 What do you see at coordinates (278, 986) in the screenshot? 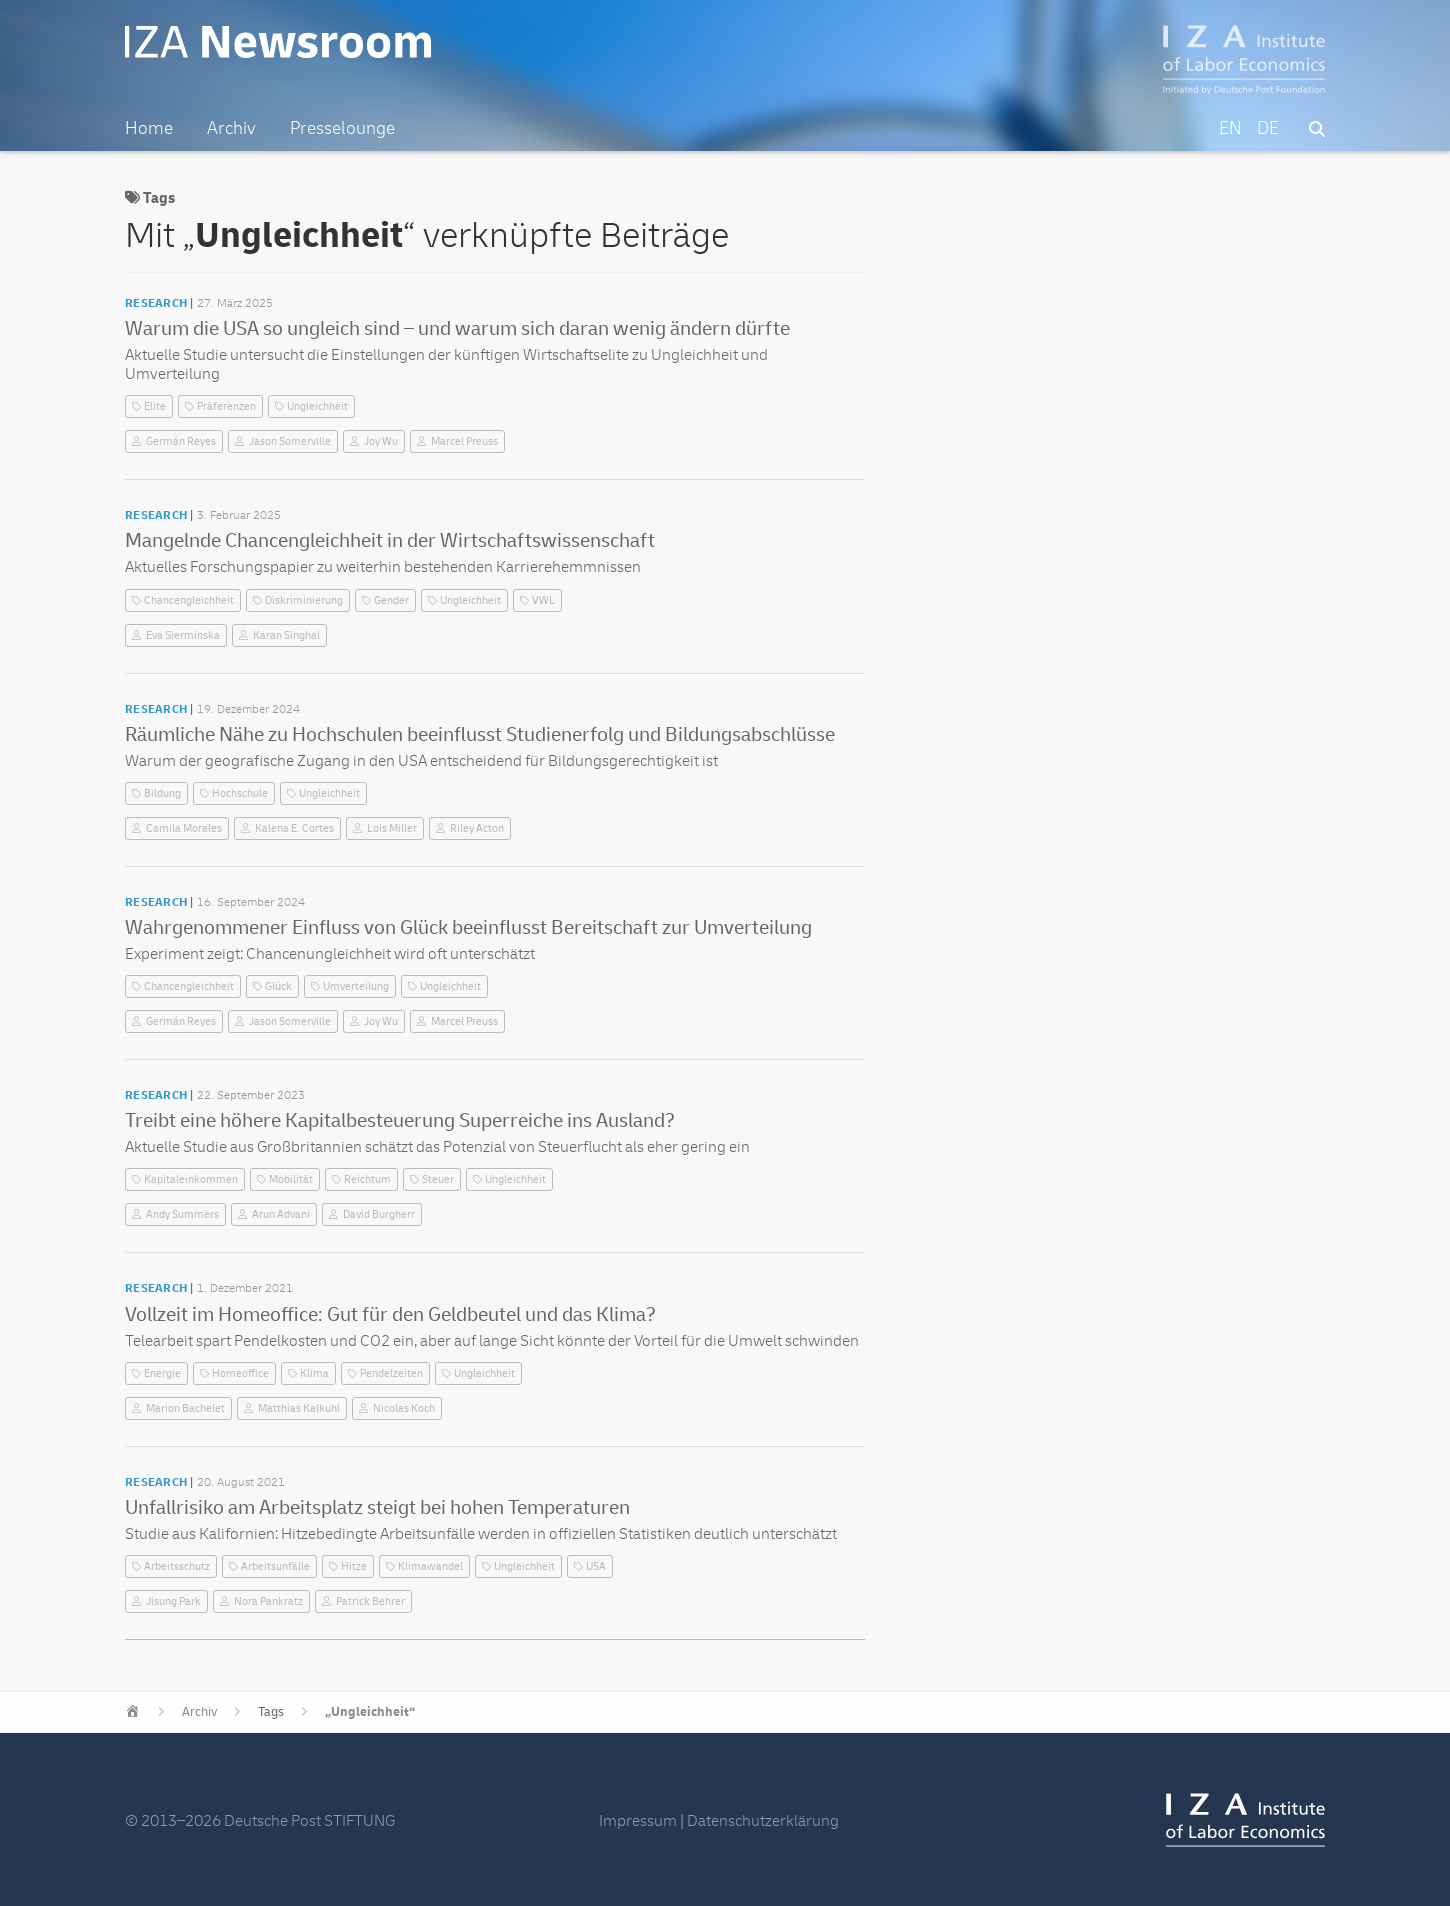
I see `Glück` at bounding box center [278, 986].